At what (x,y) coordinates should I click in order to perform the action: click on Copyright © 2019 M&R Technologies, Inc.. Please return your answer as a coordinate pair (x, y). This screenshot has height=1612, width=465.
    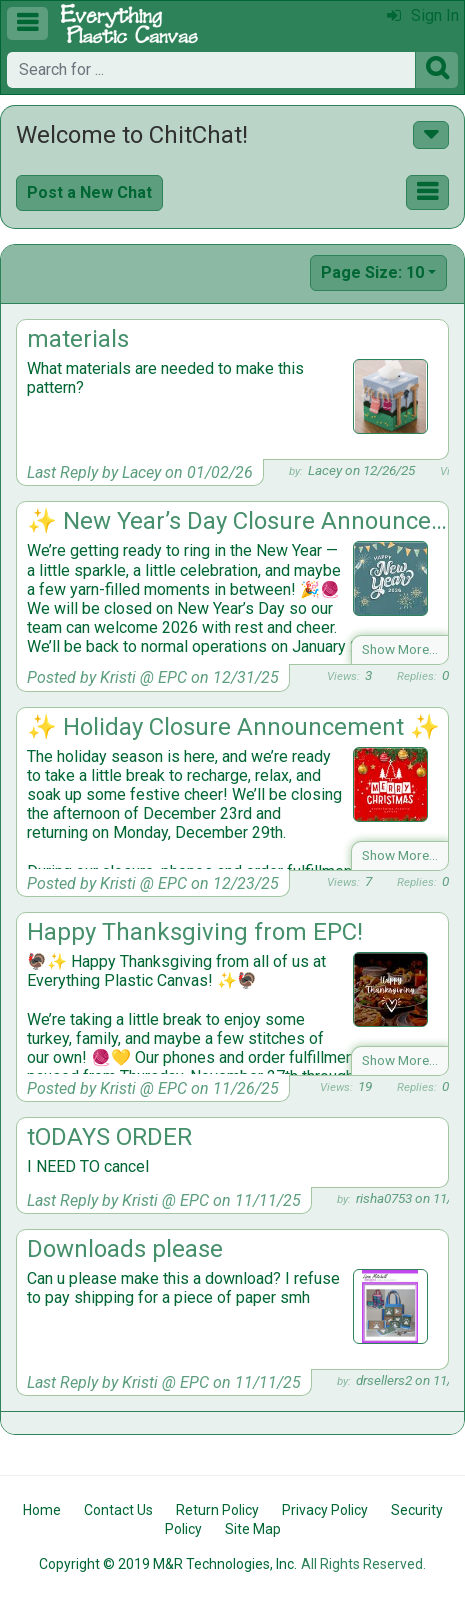
    Looking at the image, I should click on (168, 1564).